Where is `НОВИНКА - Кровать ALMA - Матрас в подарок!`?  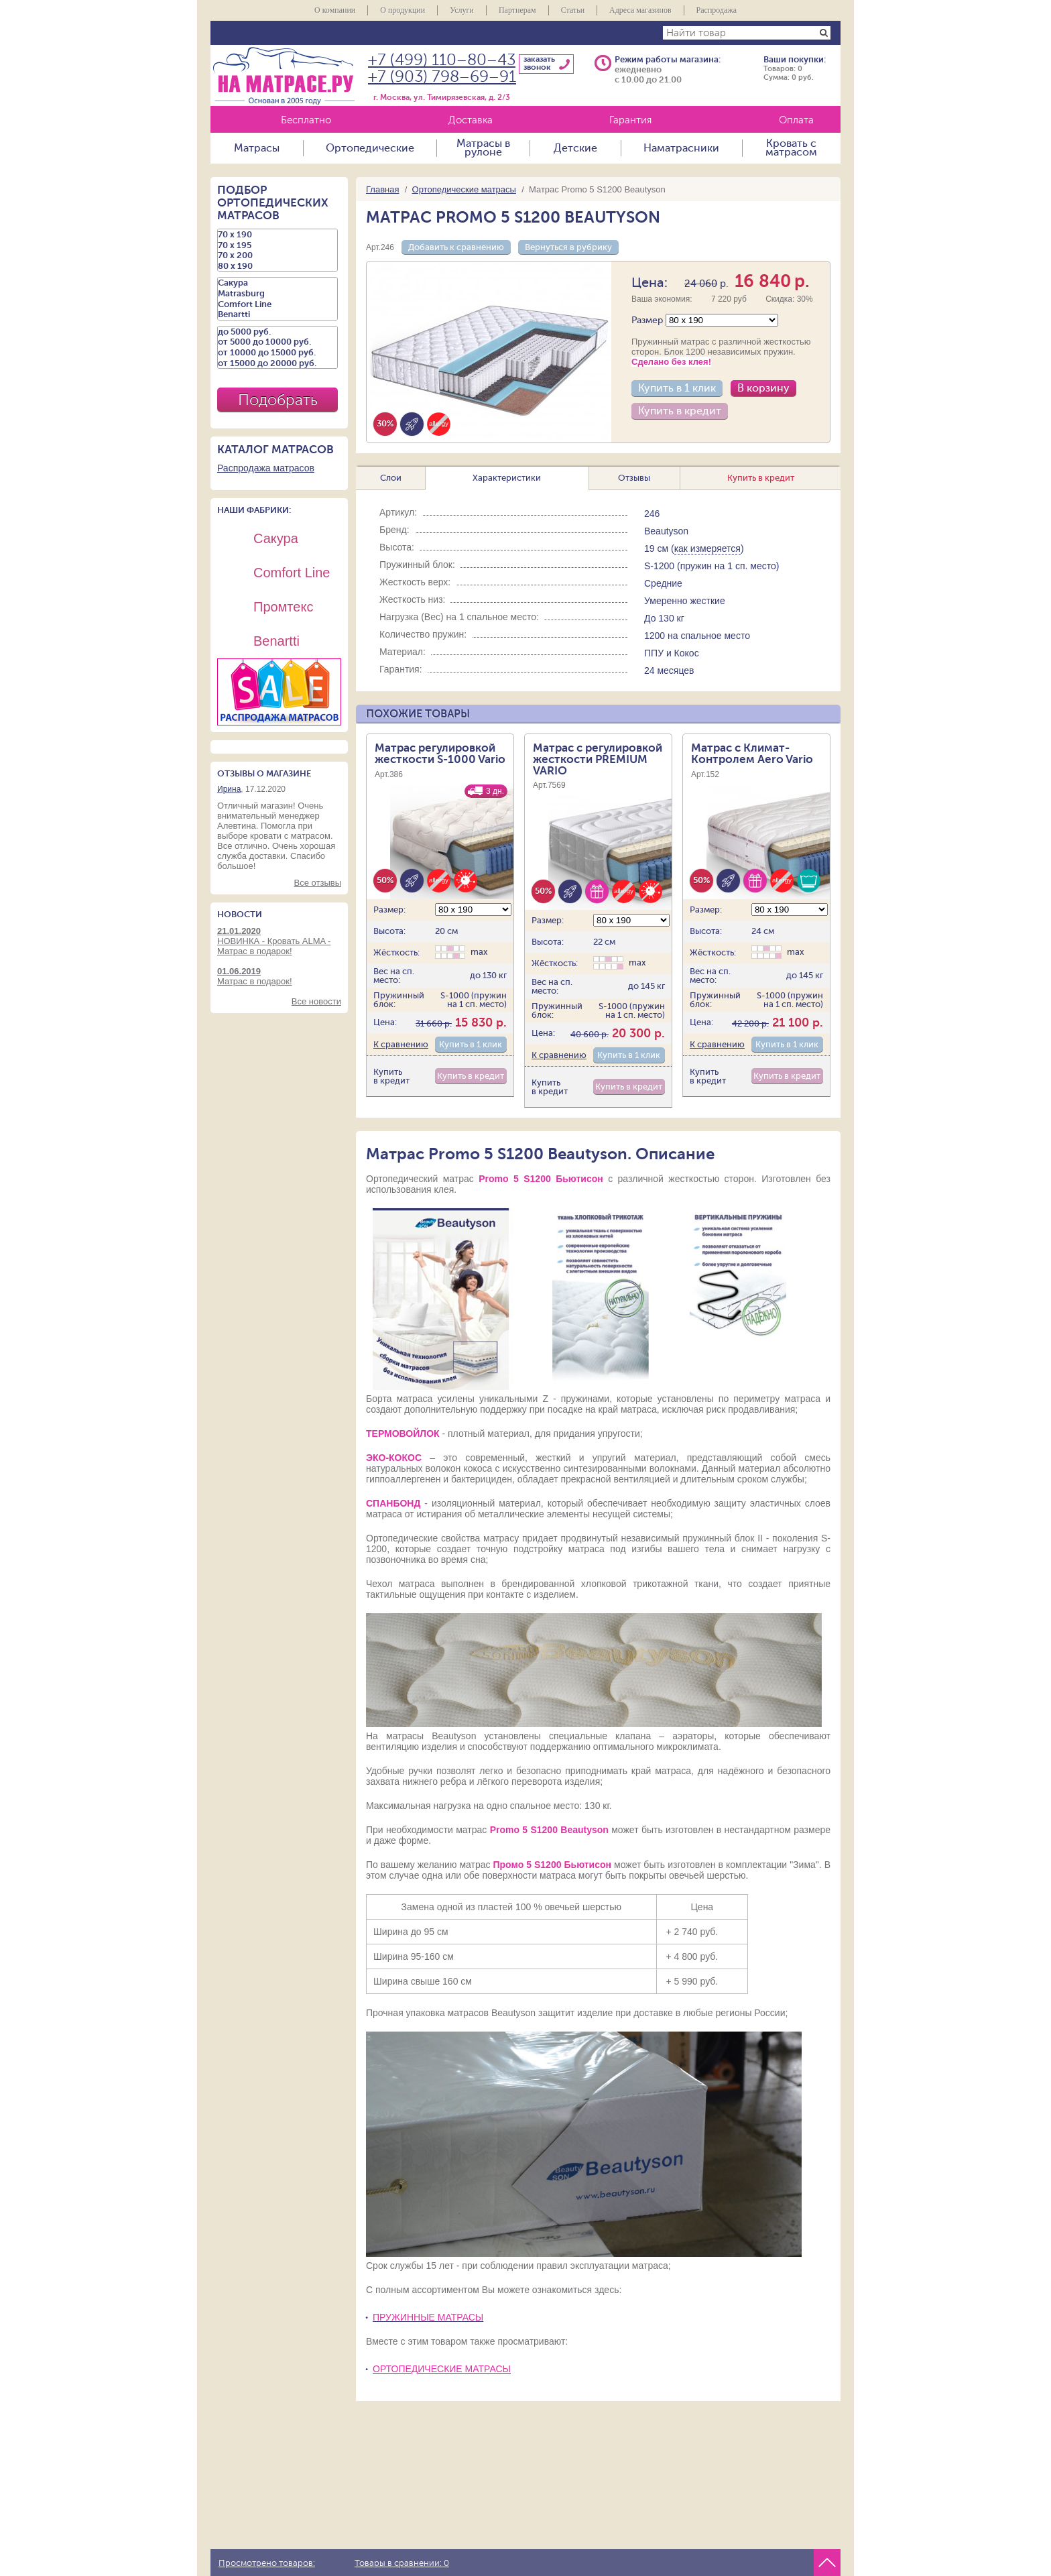 НОВИНКА - Кровать ALMA - Матрас в подарок! is located at coordinates (279, 941).